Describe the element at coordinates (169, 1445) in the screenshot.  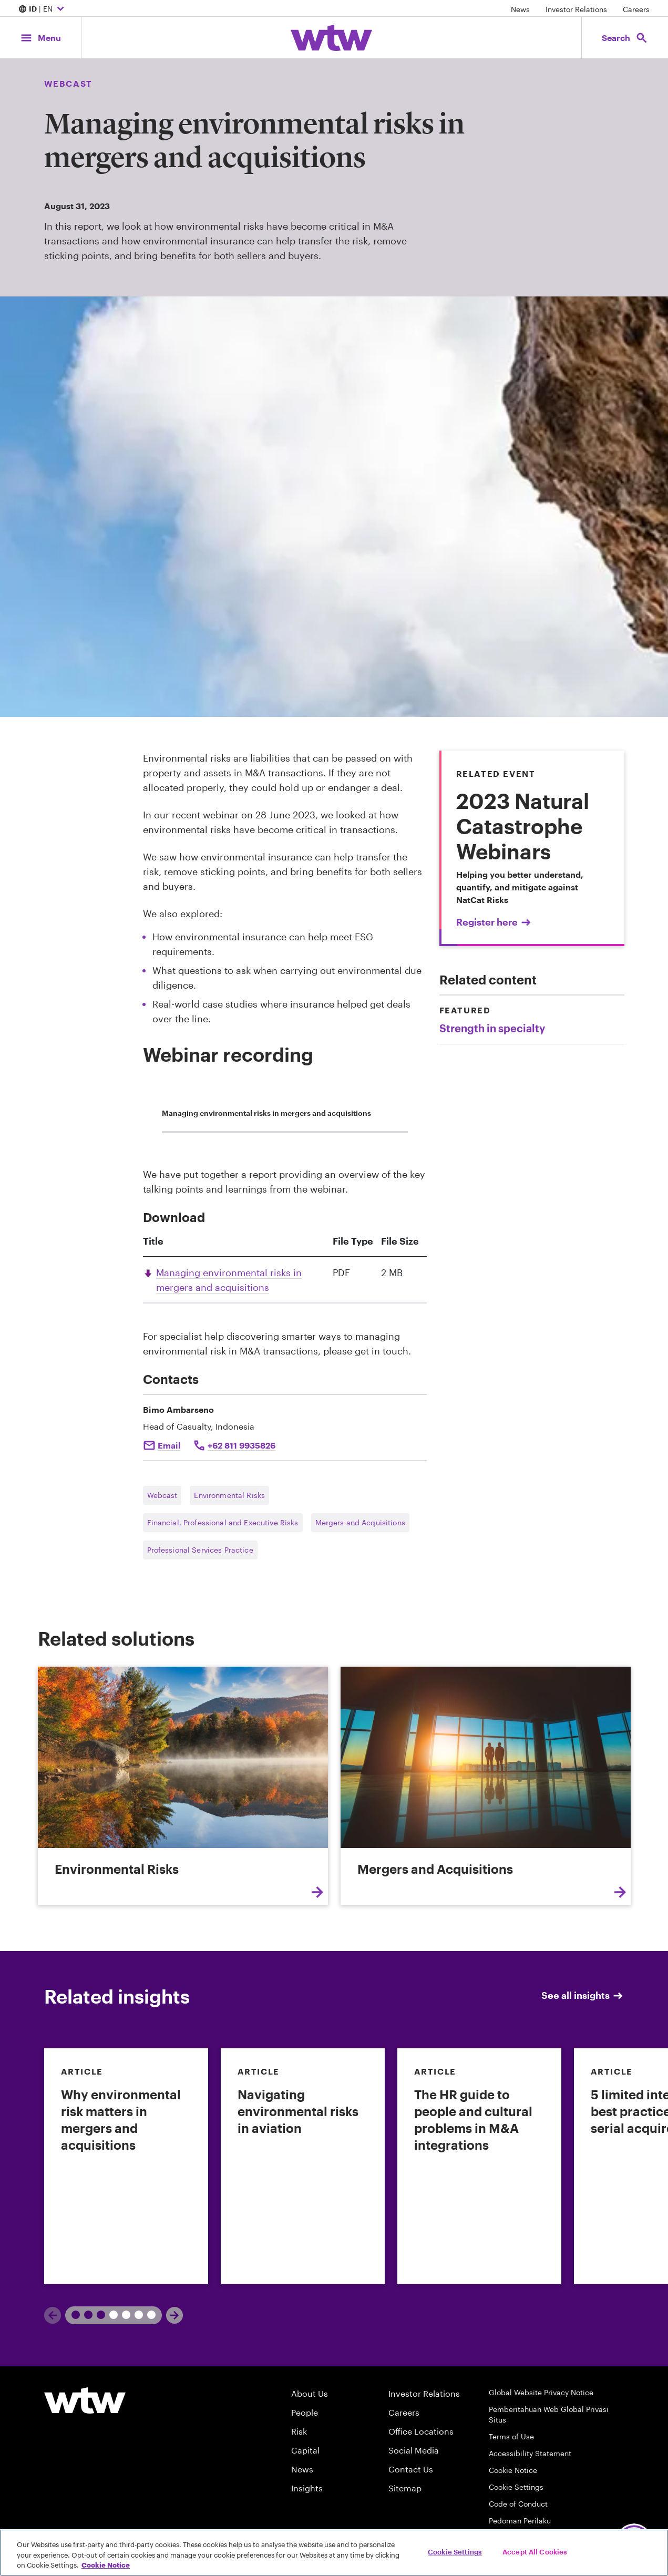
I see `Email [Click to mail Bimo ambarseno]` at that location.